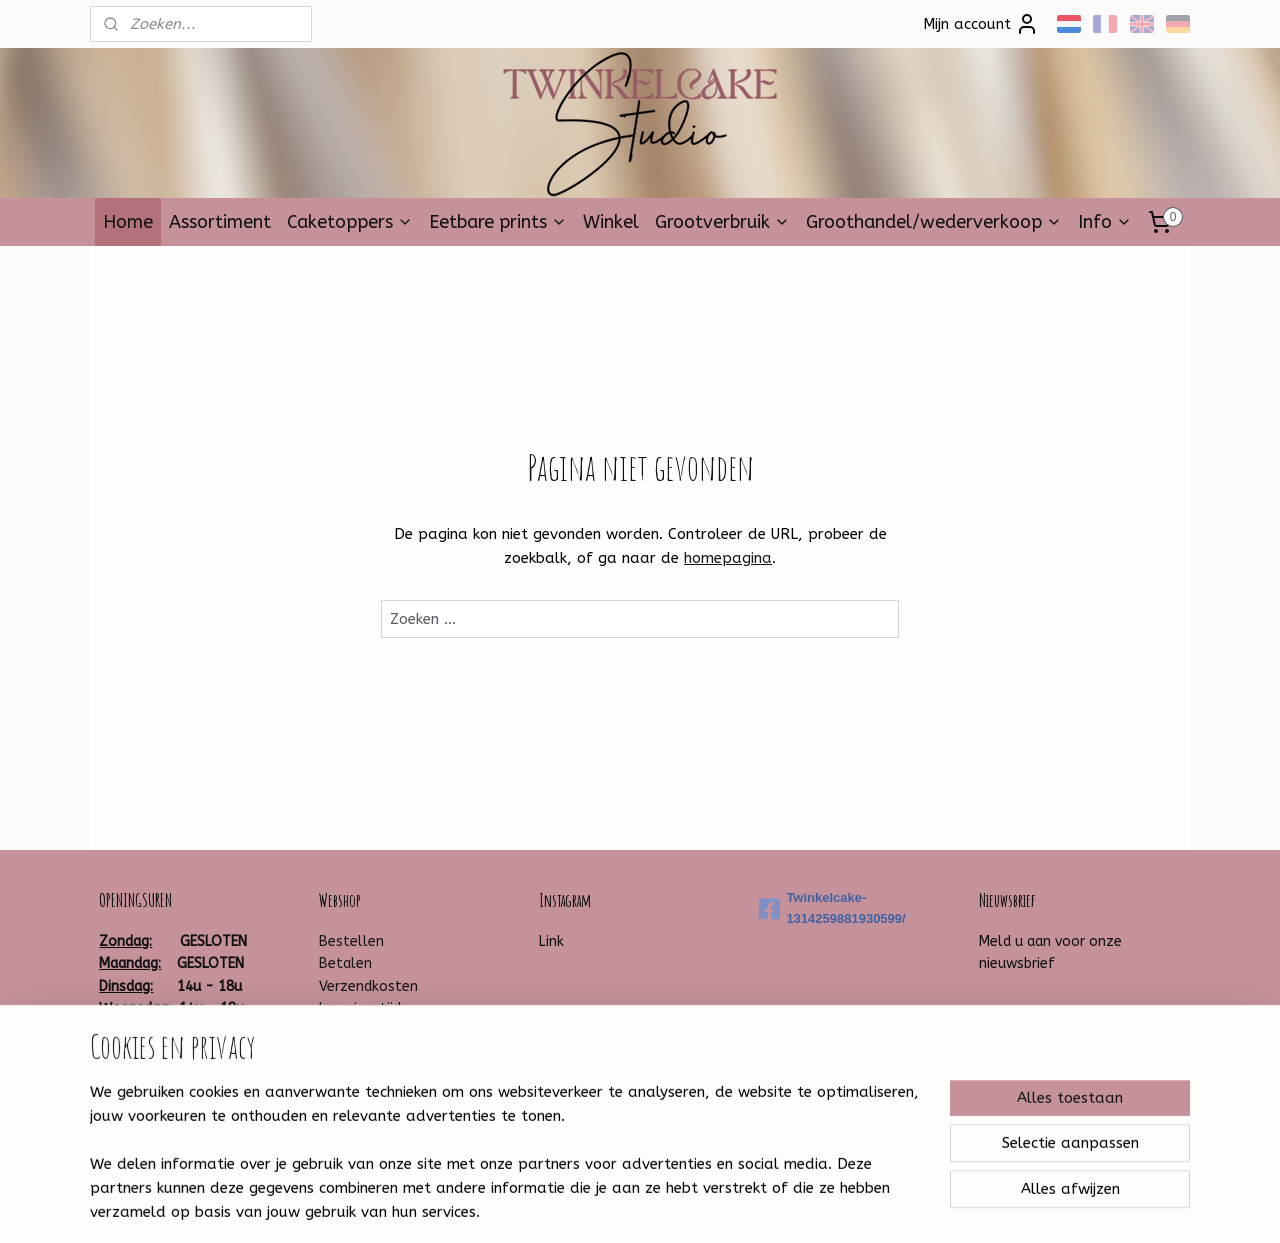  What do you see at coordinates (1035, 1012) in the screenshot?
I see `Aanmelden` at bounding box center [1035, 1012].